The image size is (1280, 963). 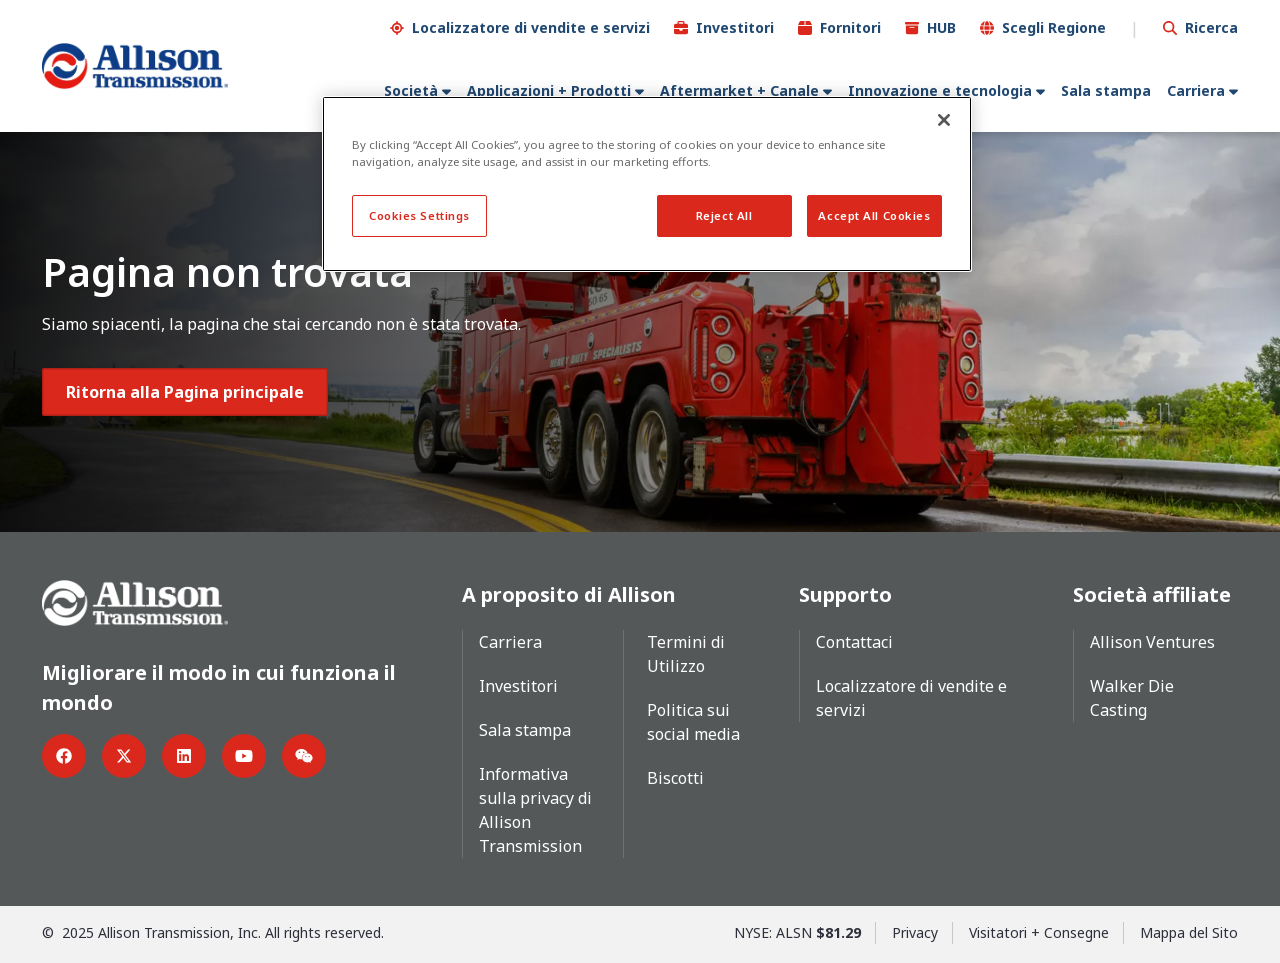 What do you see at coordinates (854, 642) in the screenshot?
I see `Contattaci` at bounding box center [854, 642].